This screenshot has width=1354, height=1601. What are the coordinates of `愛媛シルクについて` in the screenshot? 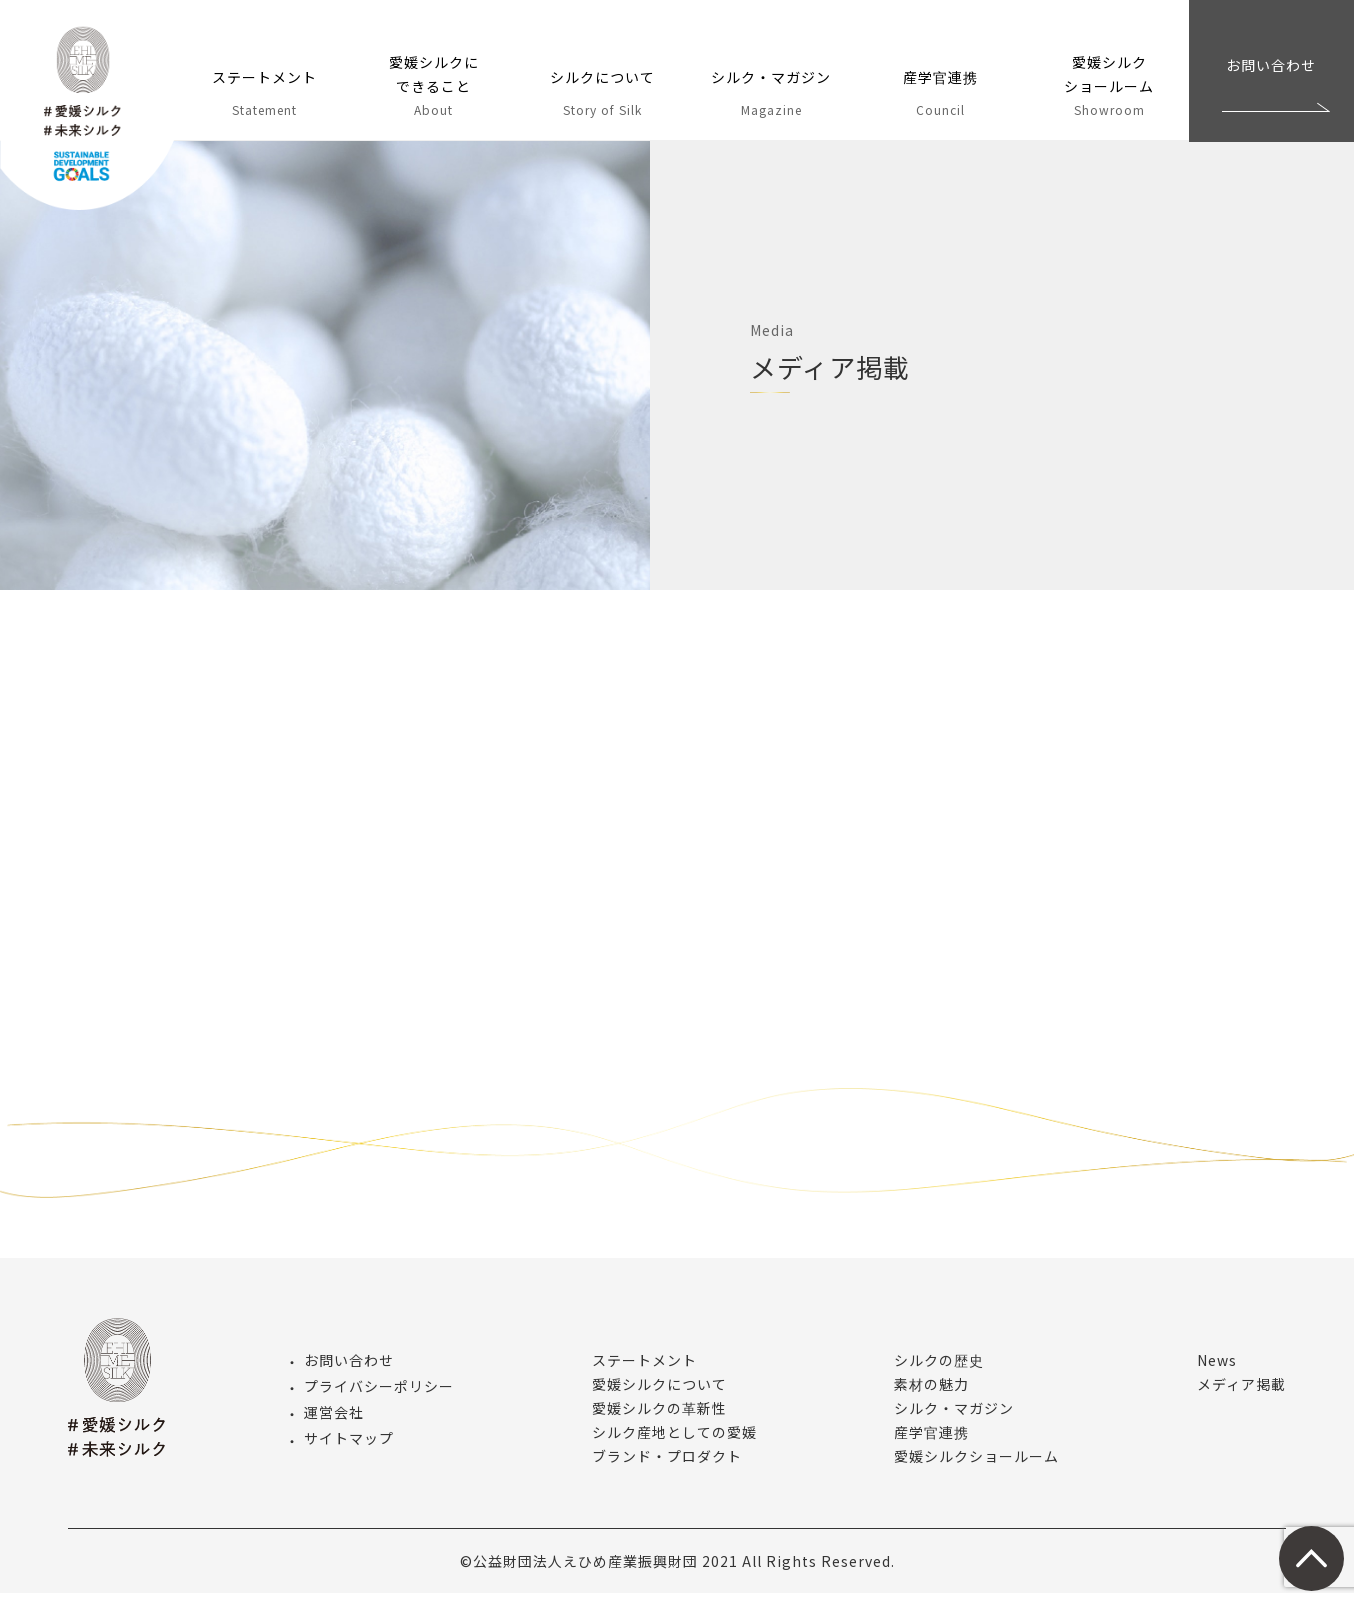 It's located at (659, 1392).